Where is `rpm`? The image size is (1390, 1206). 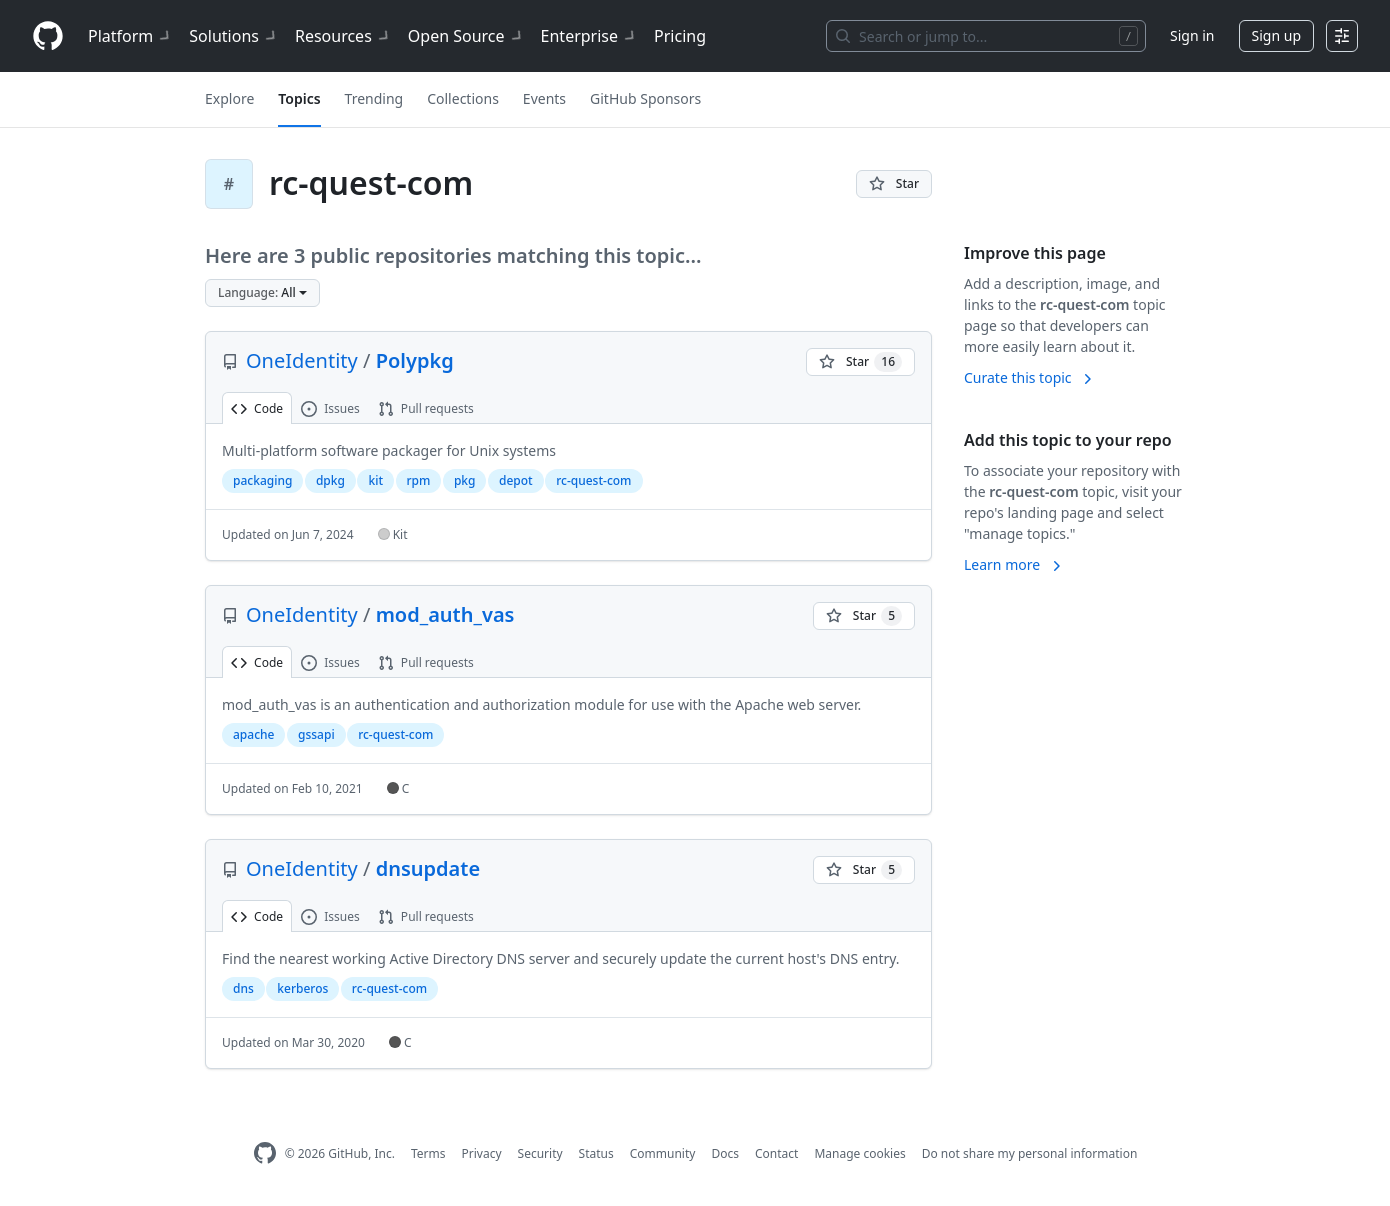
rpm is located at coordinates (419, 480).